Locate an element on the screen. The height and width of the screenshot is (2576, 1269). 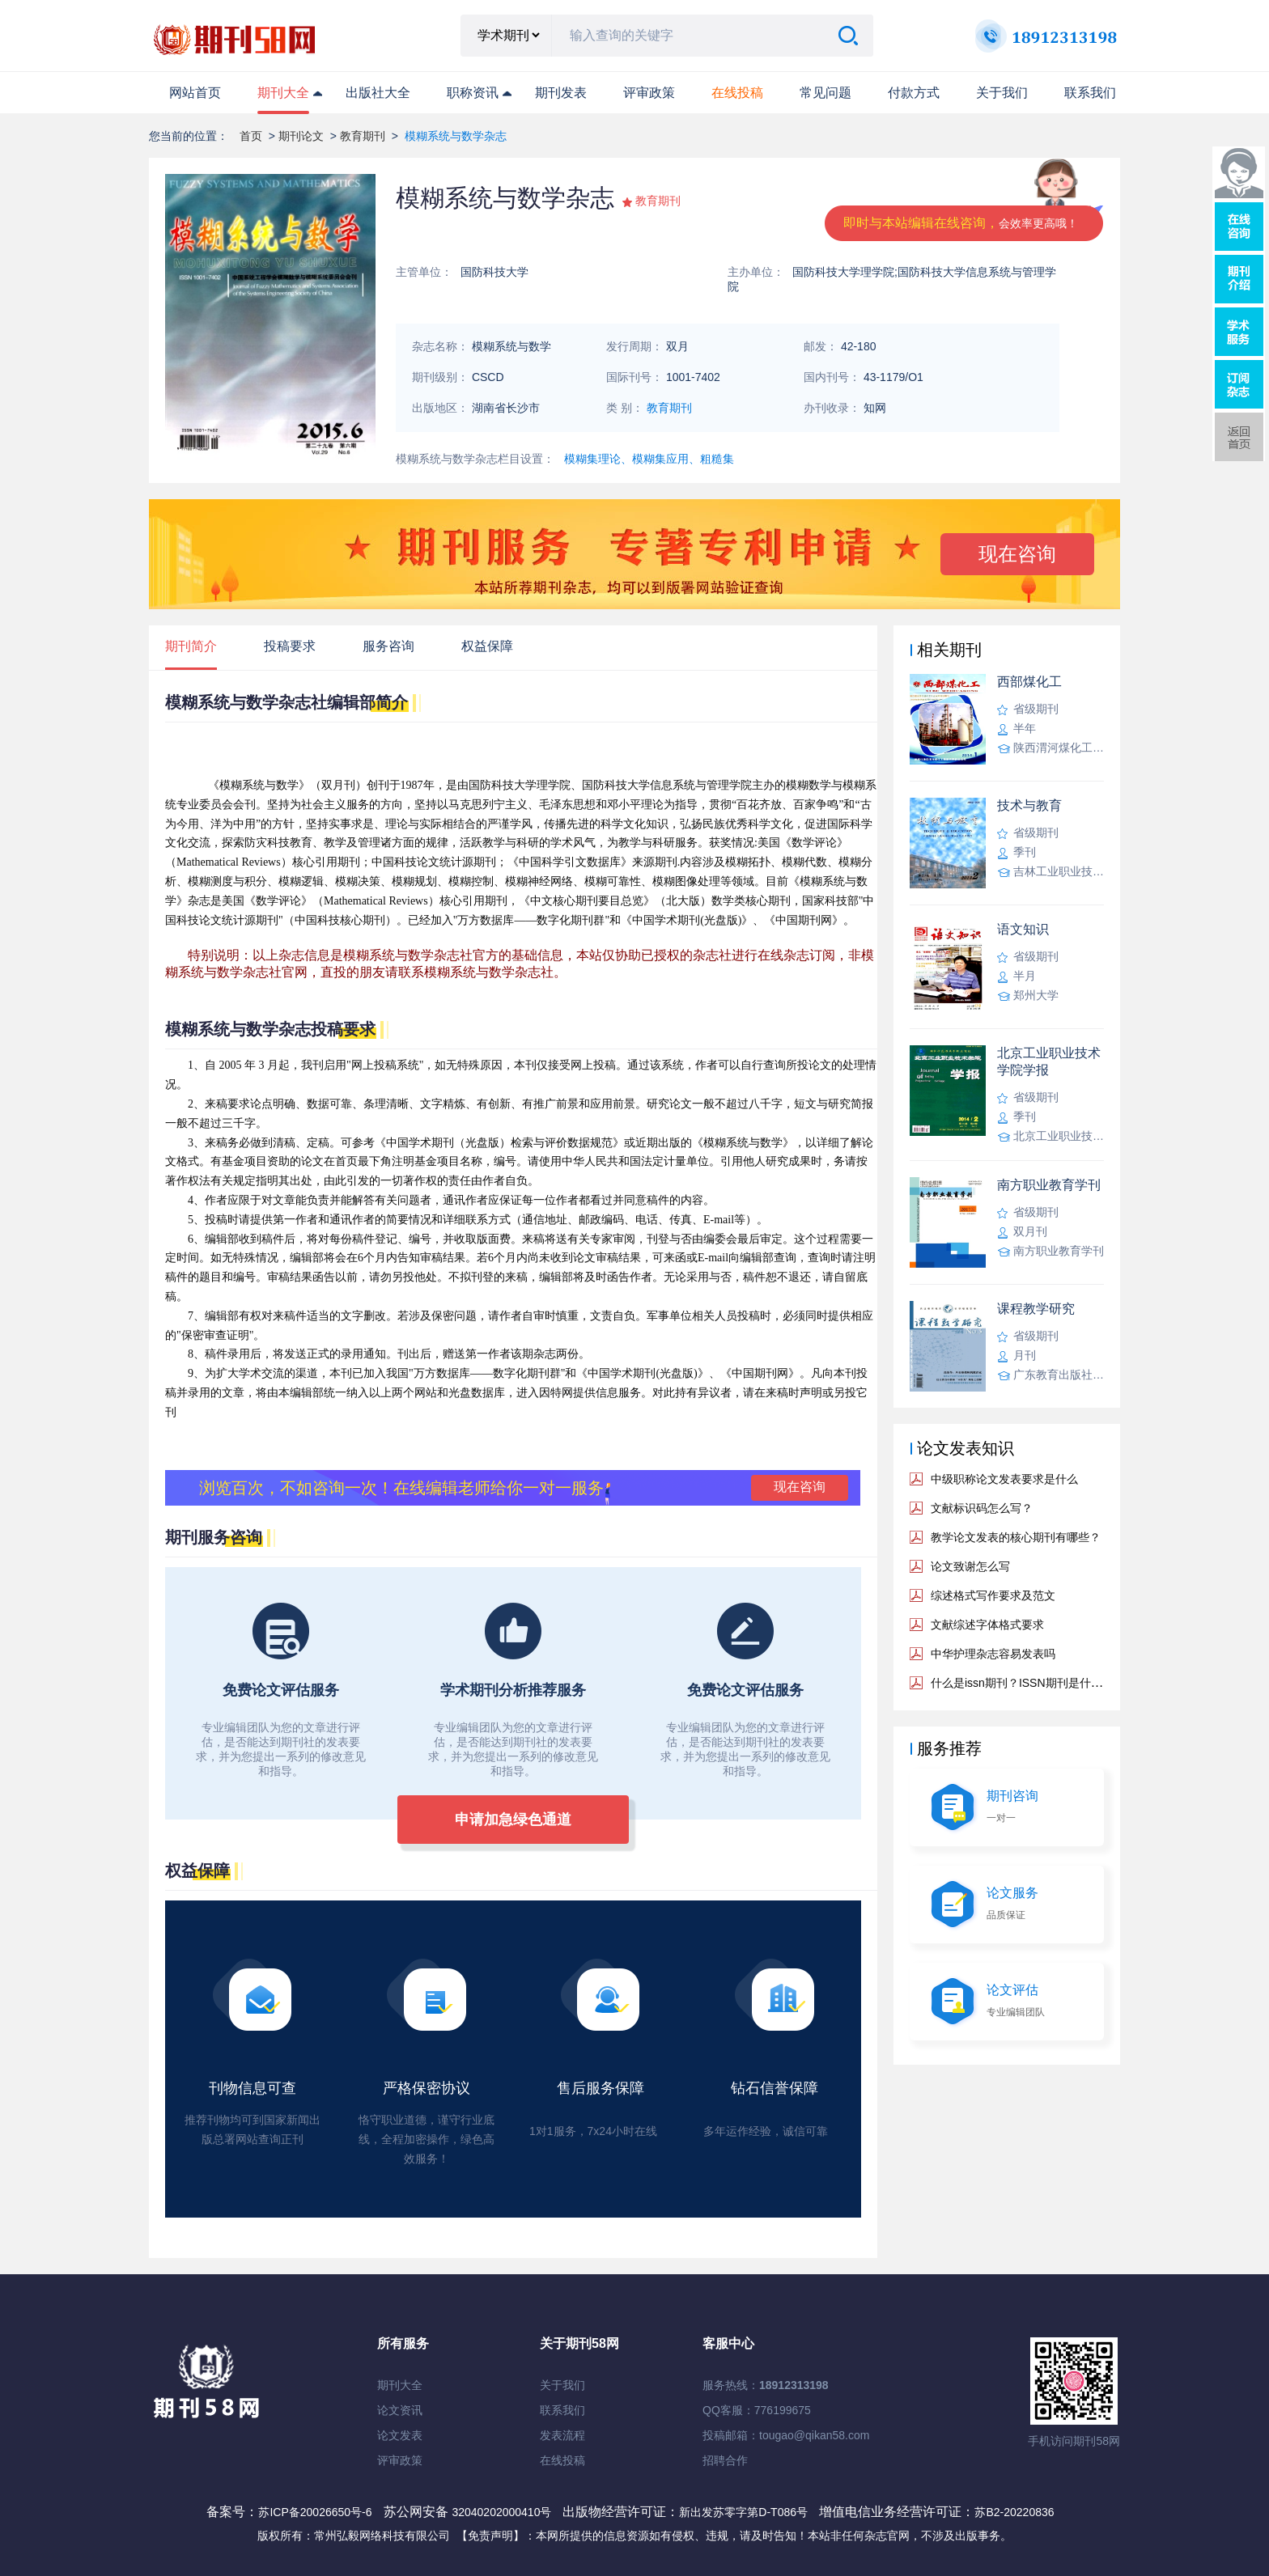
西部煤化工 is located at coordinates (1029, 681).